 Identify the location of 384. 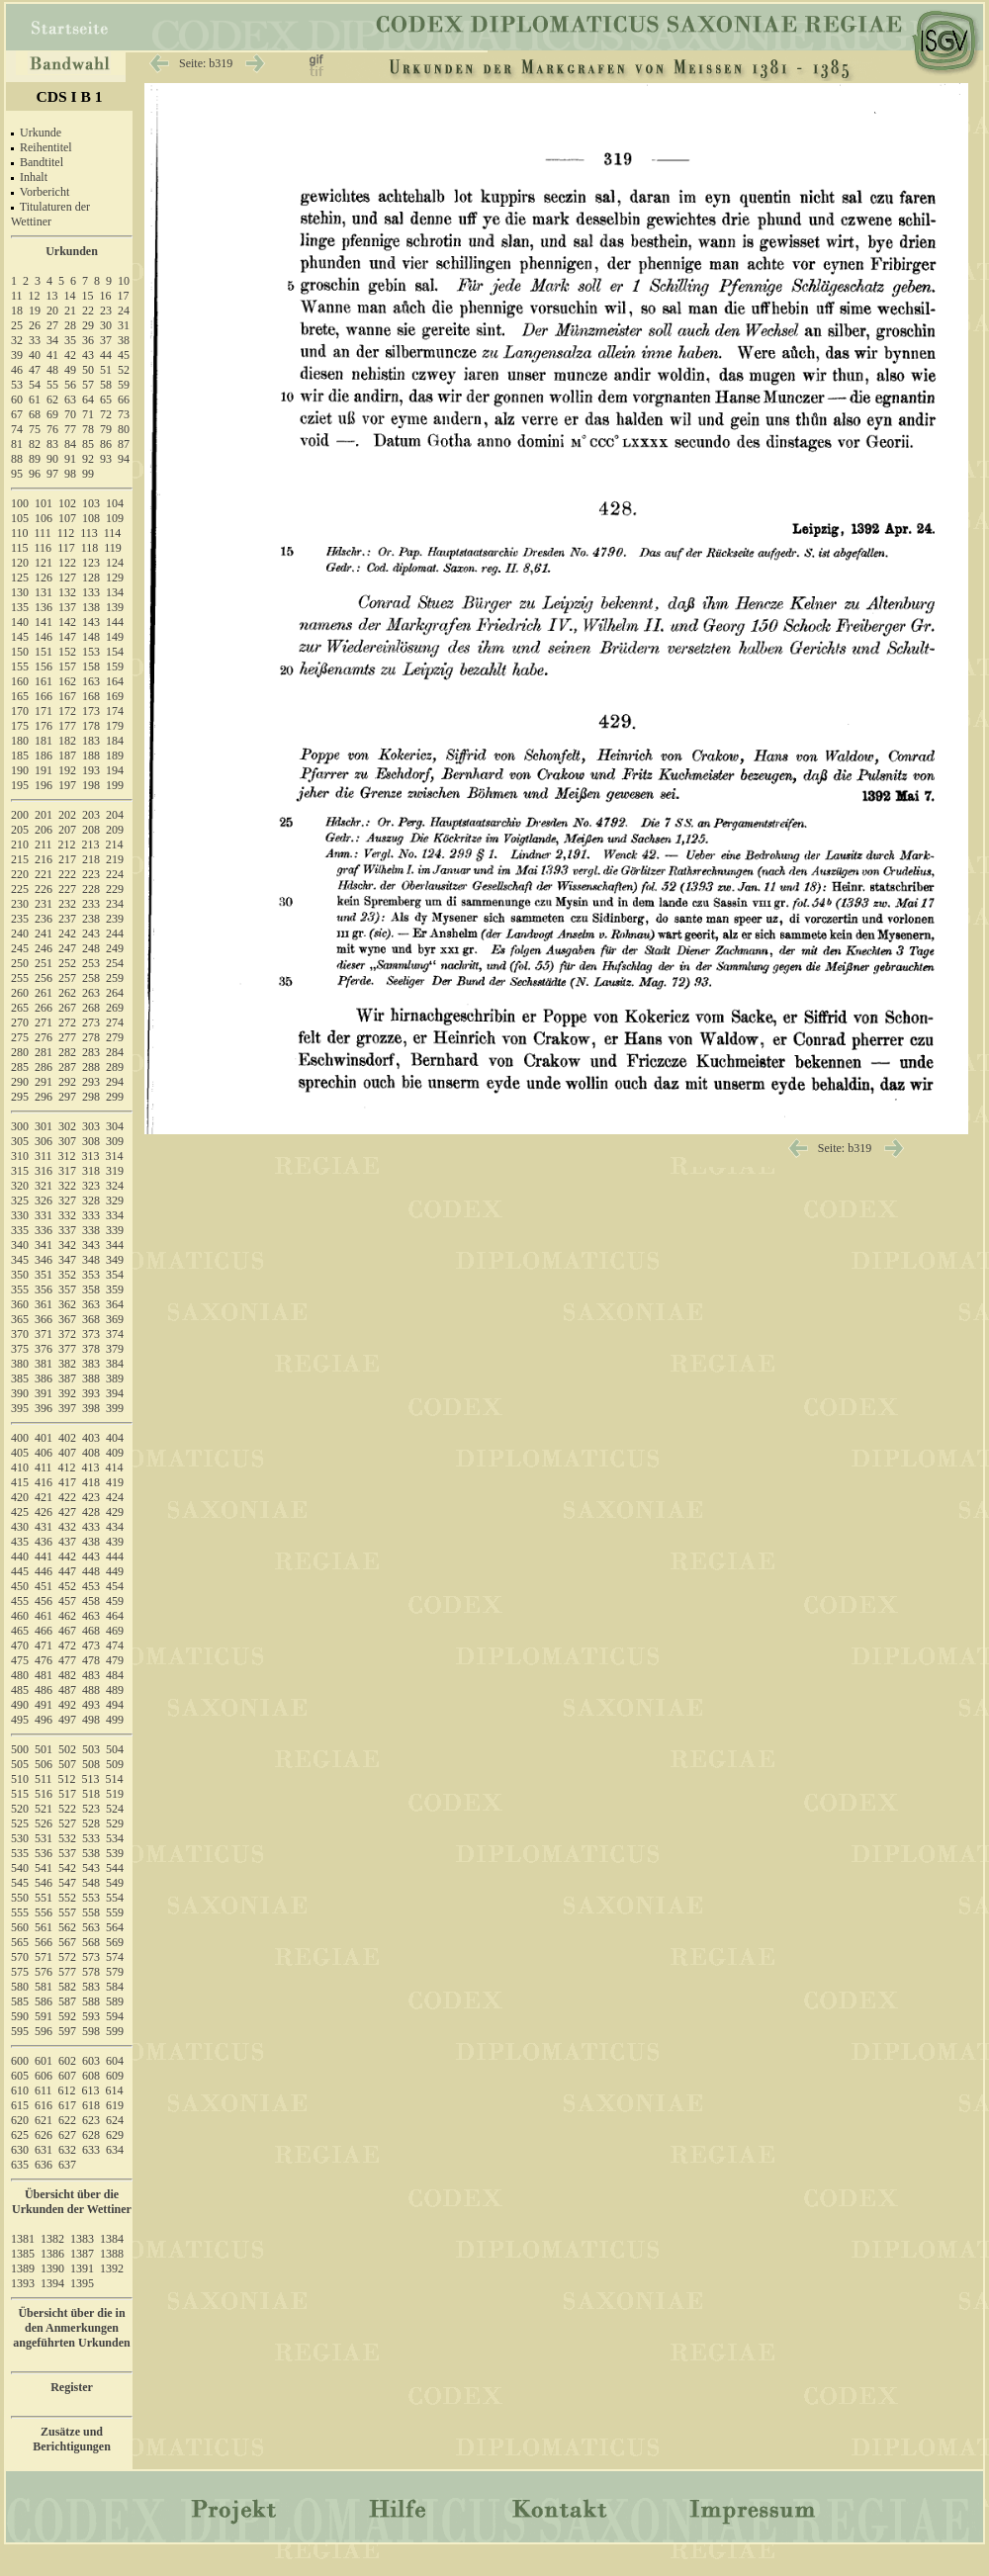
(115, 1364).